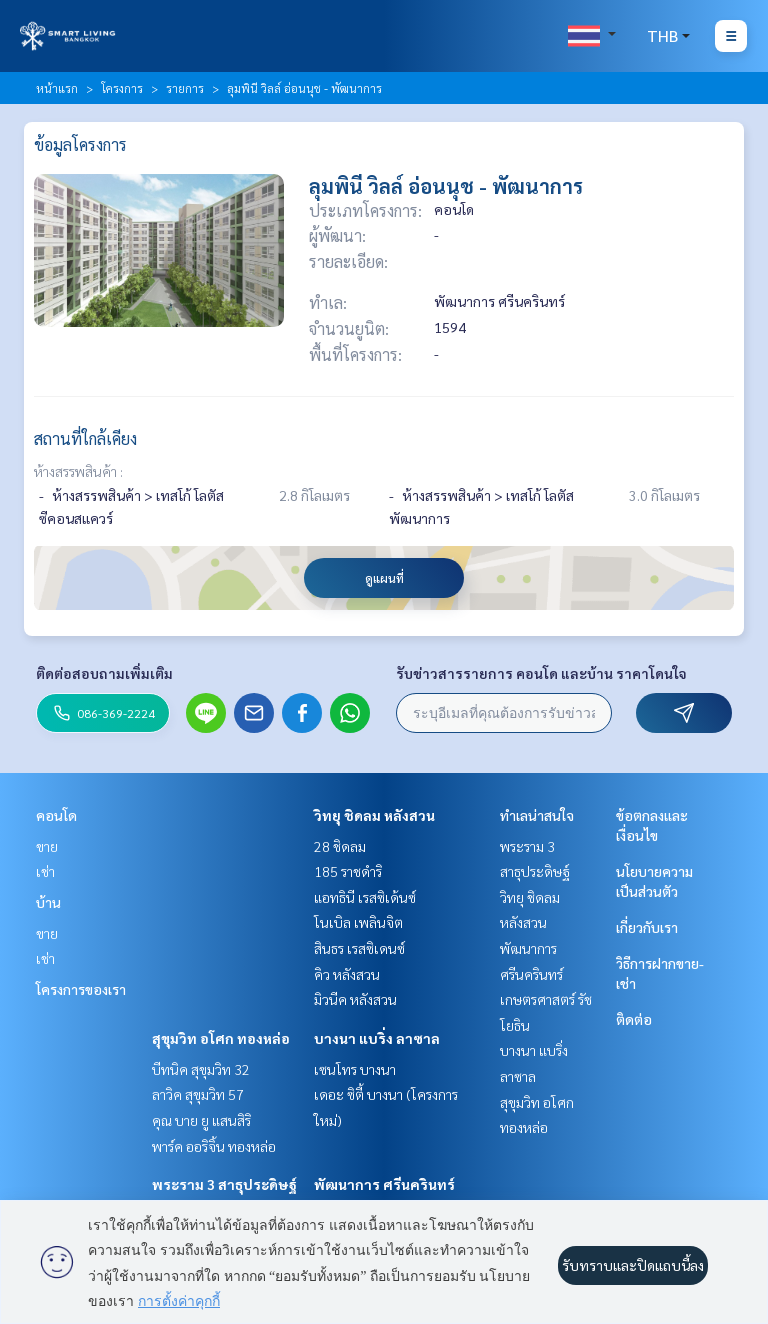 This screenshot has height=1324, width=768. Describe the element at coordinates (377, 1038) in the screenshot. I see `บางนา แบริ่ง ลาซาล` at that location.